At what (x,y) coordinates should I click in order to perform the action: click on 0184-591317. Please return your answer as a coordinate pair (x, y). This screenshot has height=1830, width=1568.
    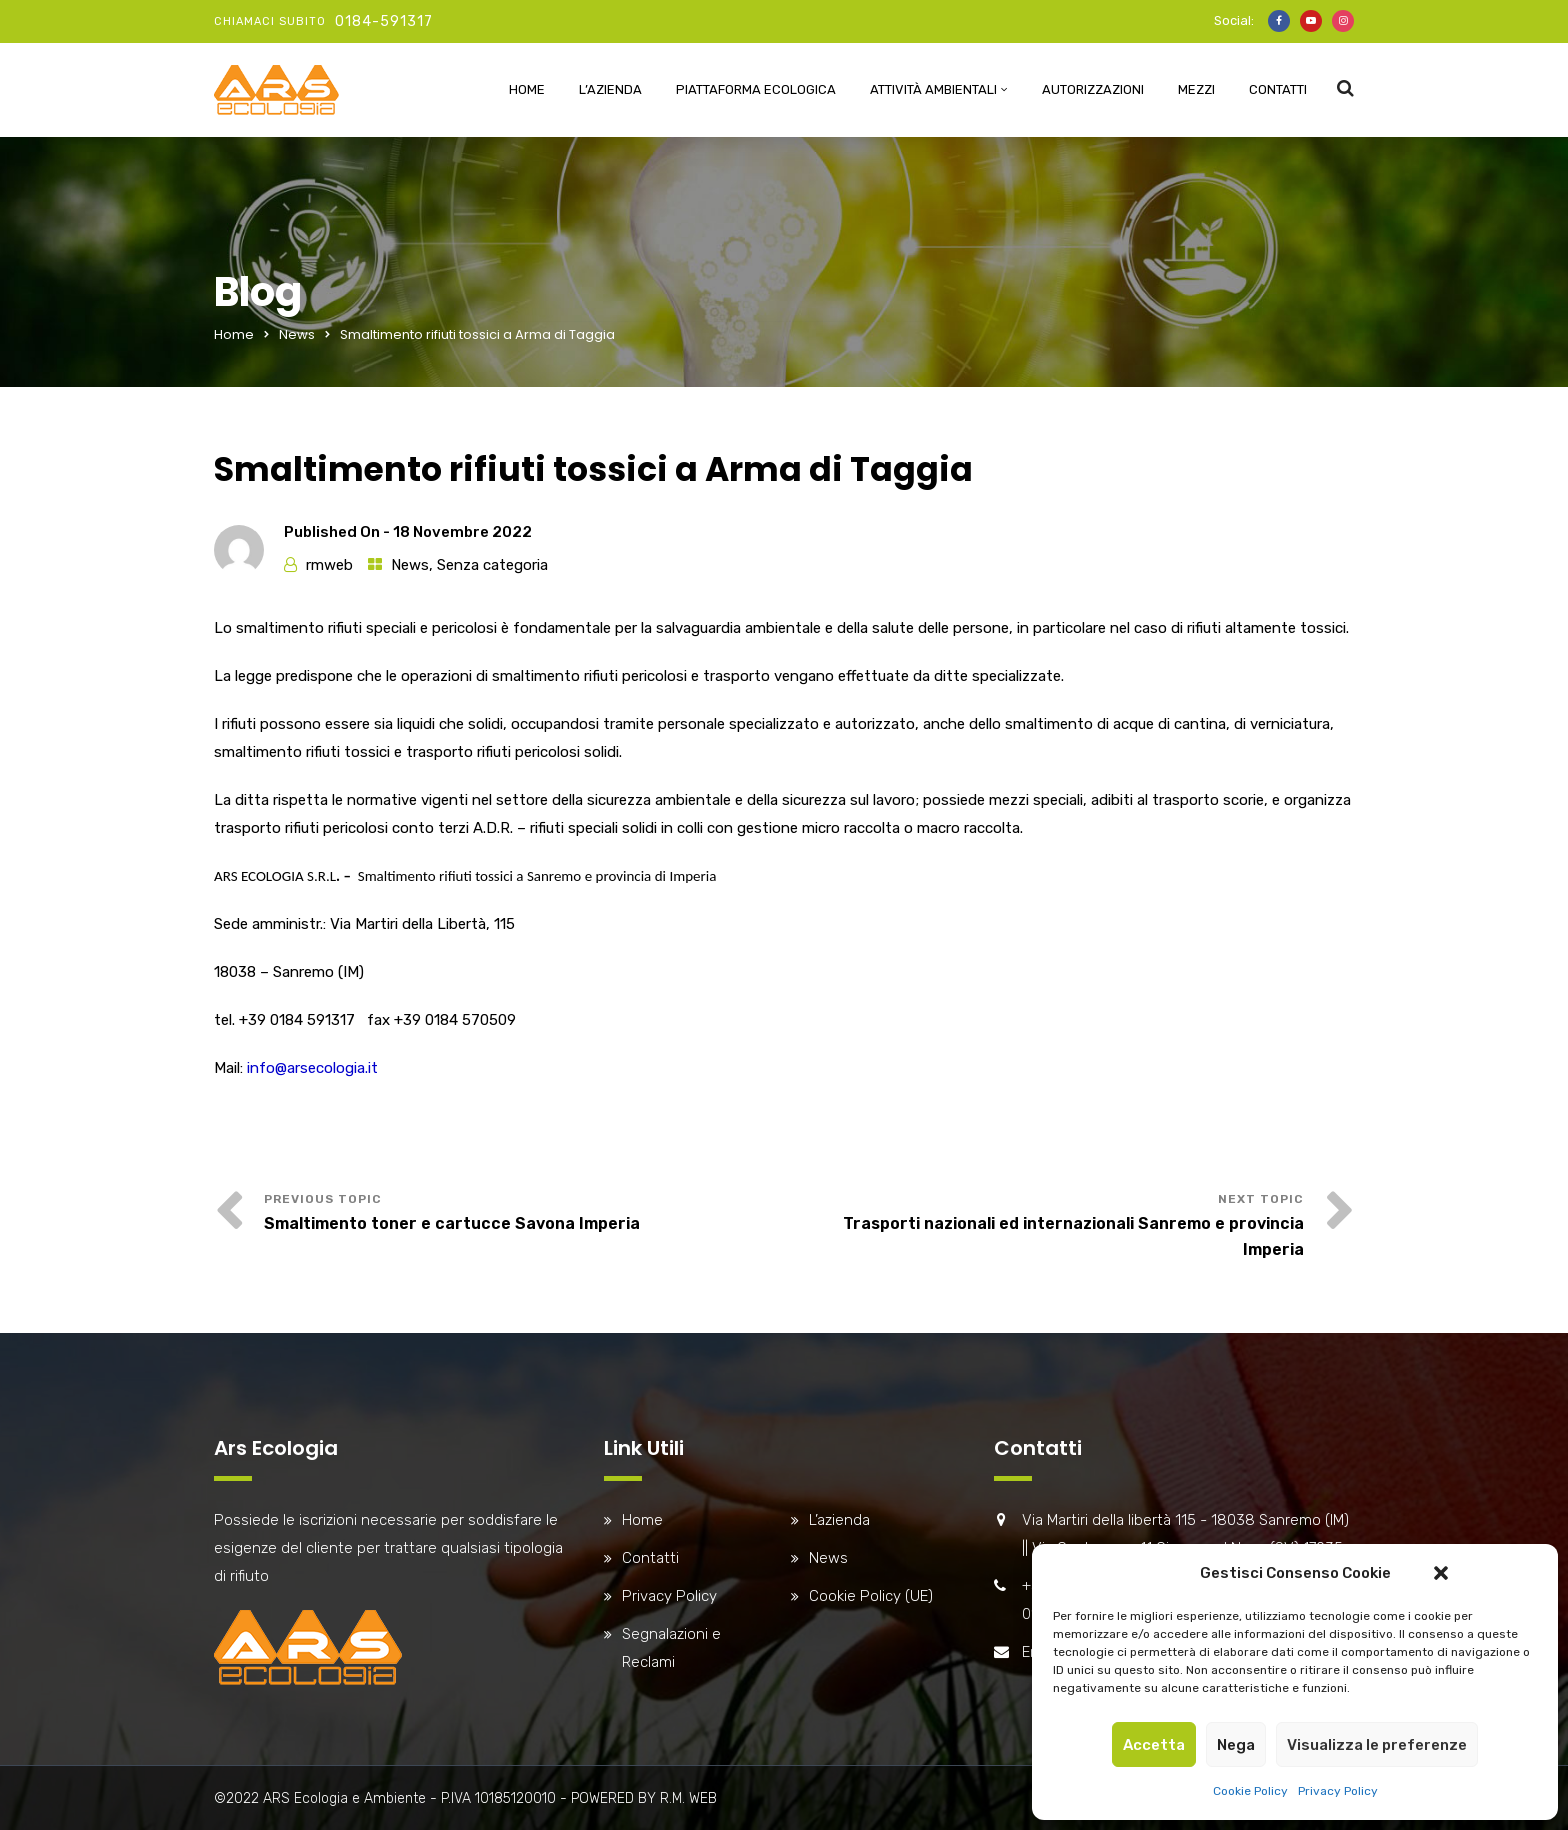
    Looking at the image, I should click on (384, 21).